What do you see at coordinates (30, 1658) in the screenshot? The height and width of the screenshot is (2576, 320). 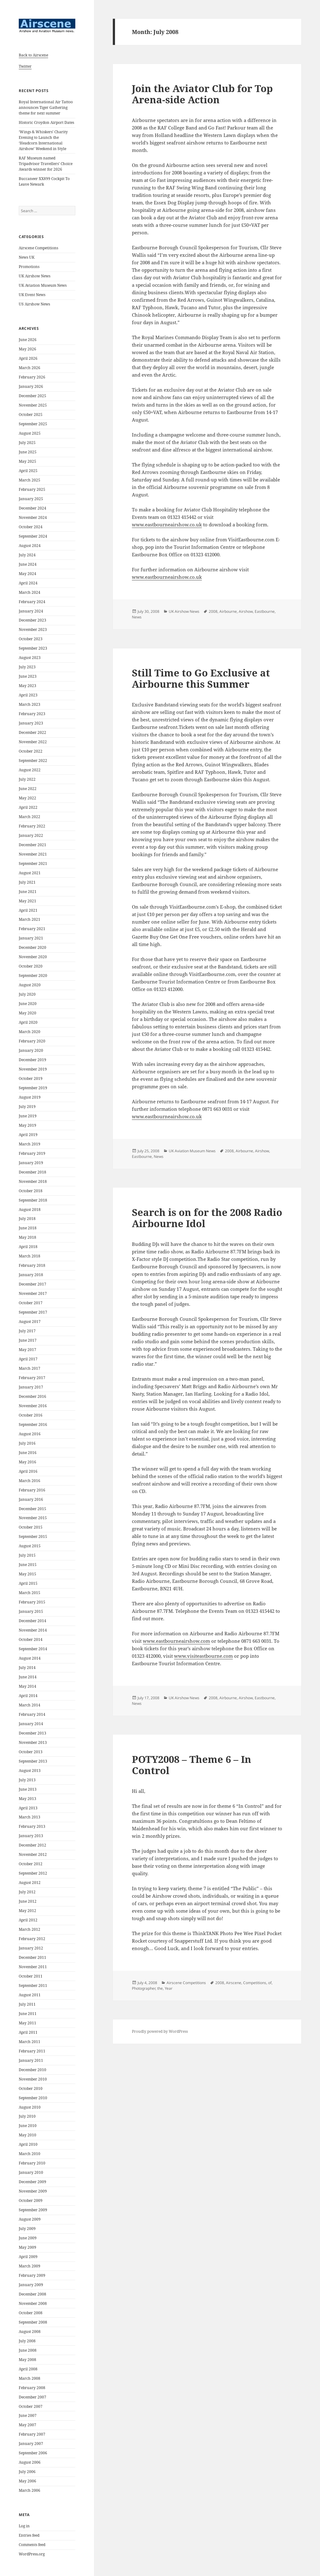 I see `August 2014` at bounding box center [30, 1658].